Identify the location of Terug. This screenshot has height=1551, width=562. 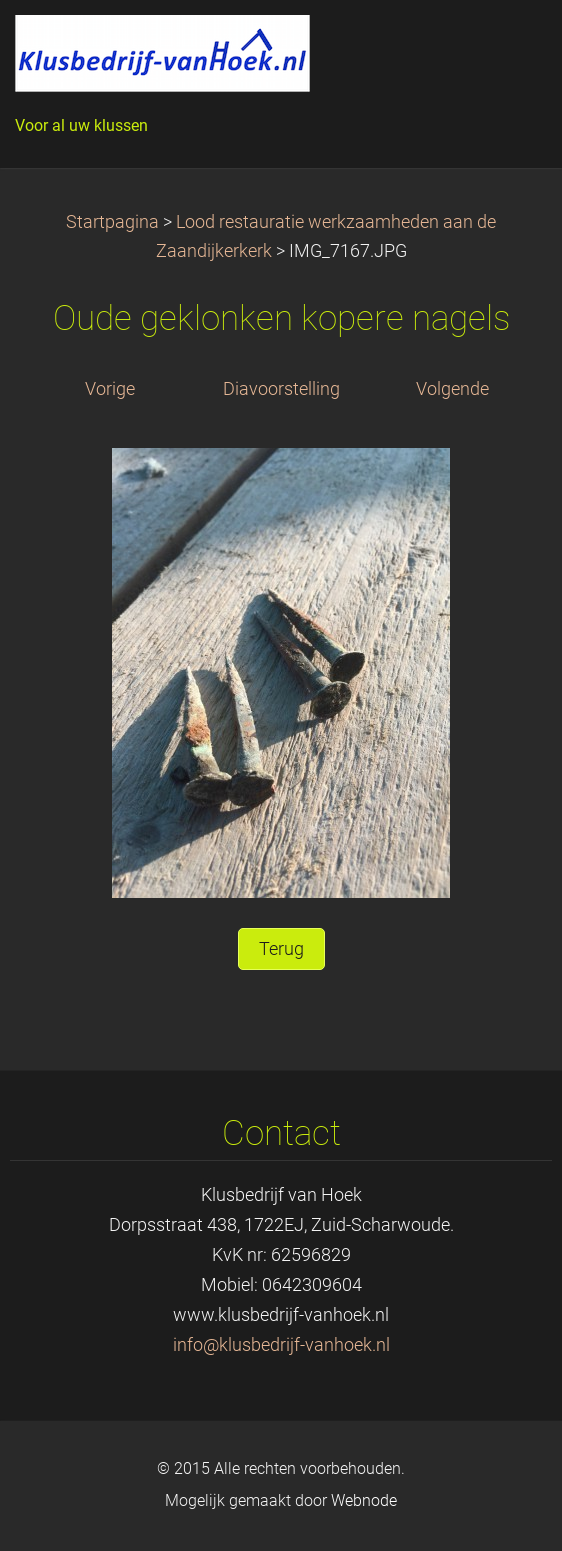
(281, 949).